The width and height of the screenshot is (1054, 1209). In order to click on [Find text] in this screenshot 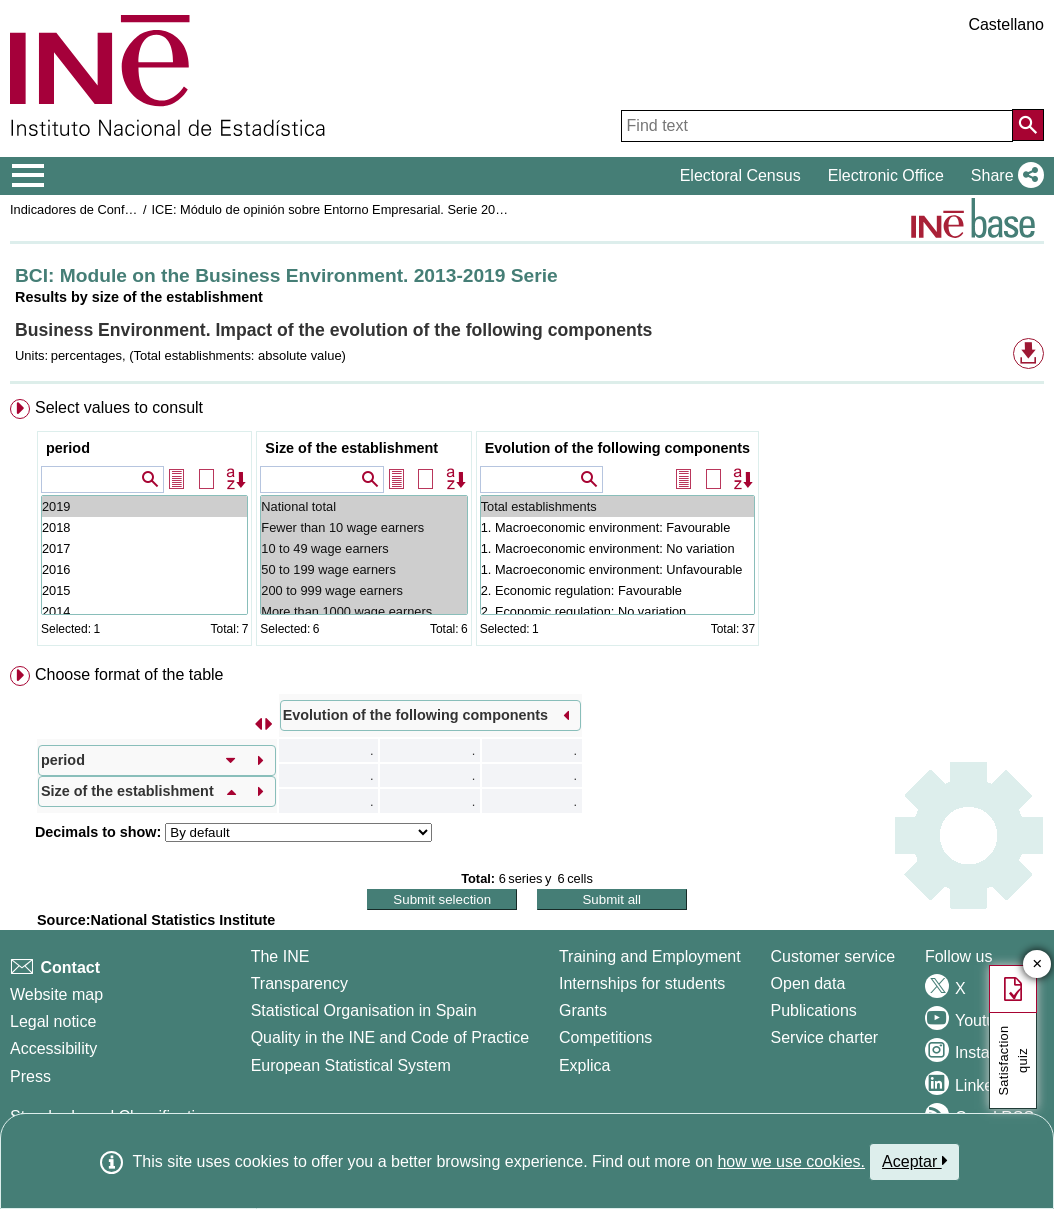, I will do `click(817, 126)`.